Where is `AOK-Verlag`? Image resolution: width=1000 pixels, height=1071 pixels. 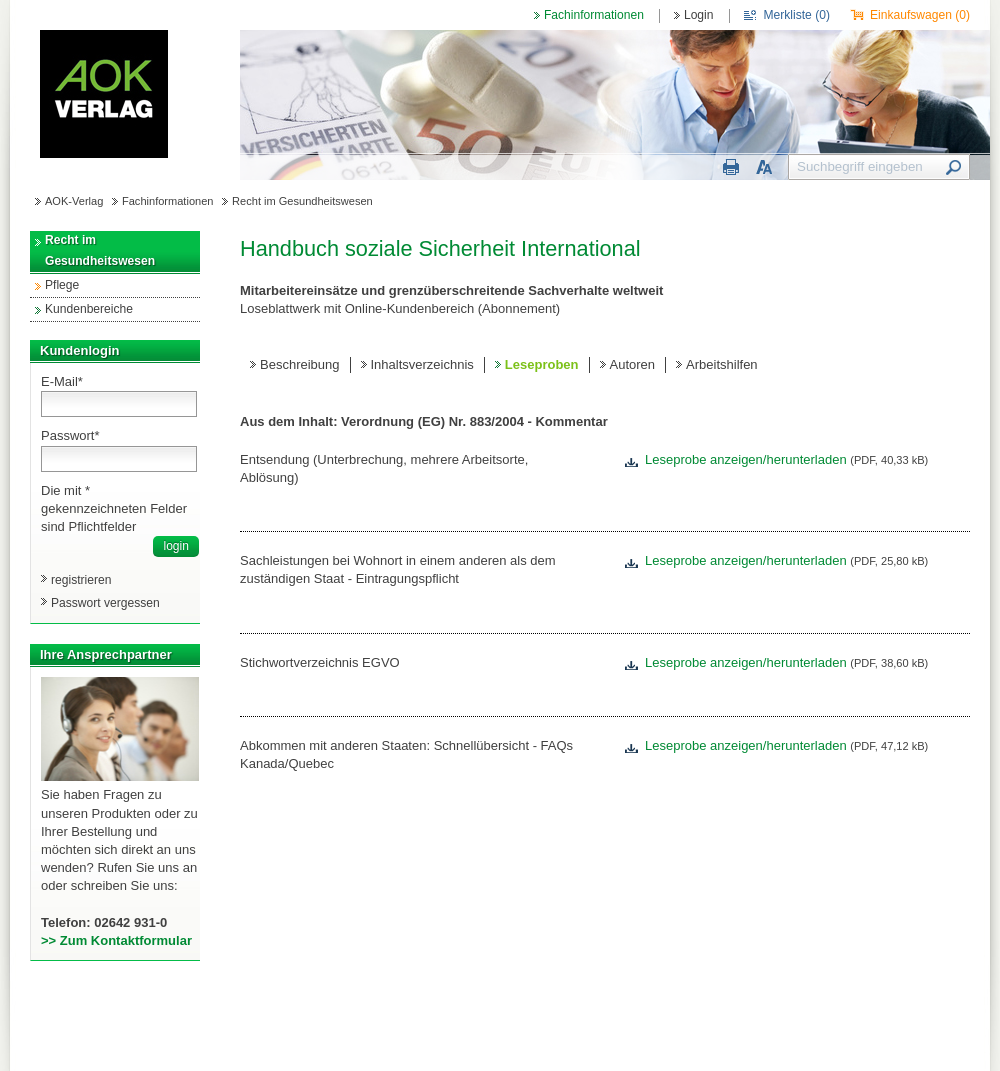
AOK-Verlag is located at coordinates (74, 201).